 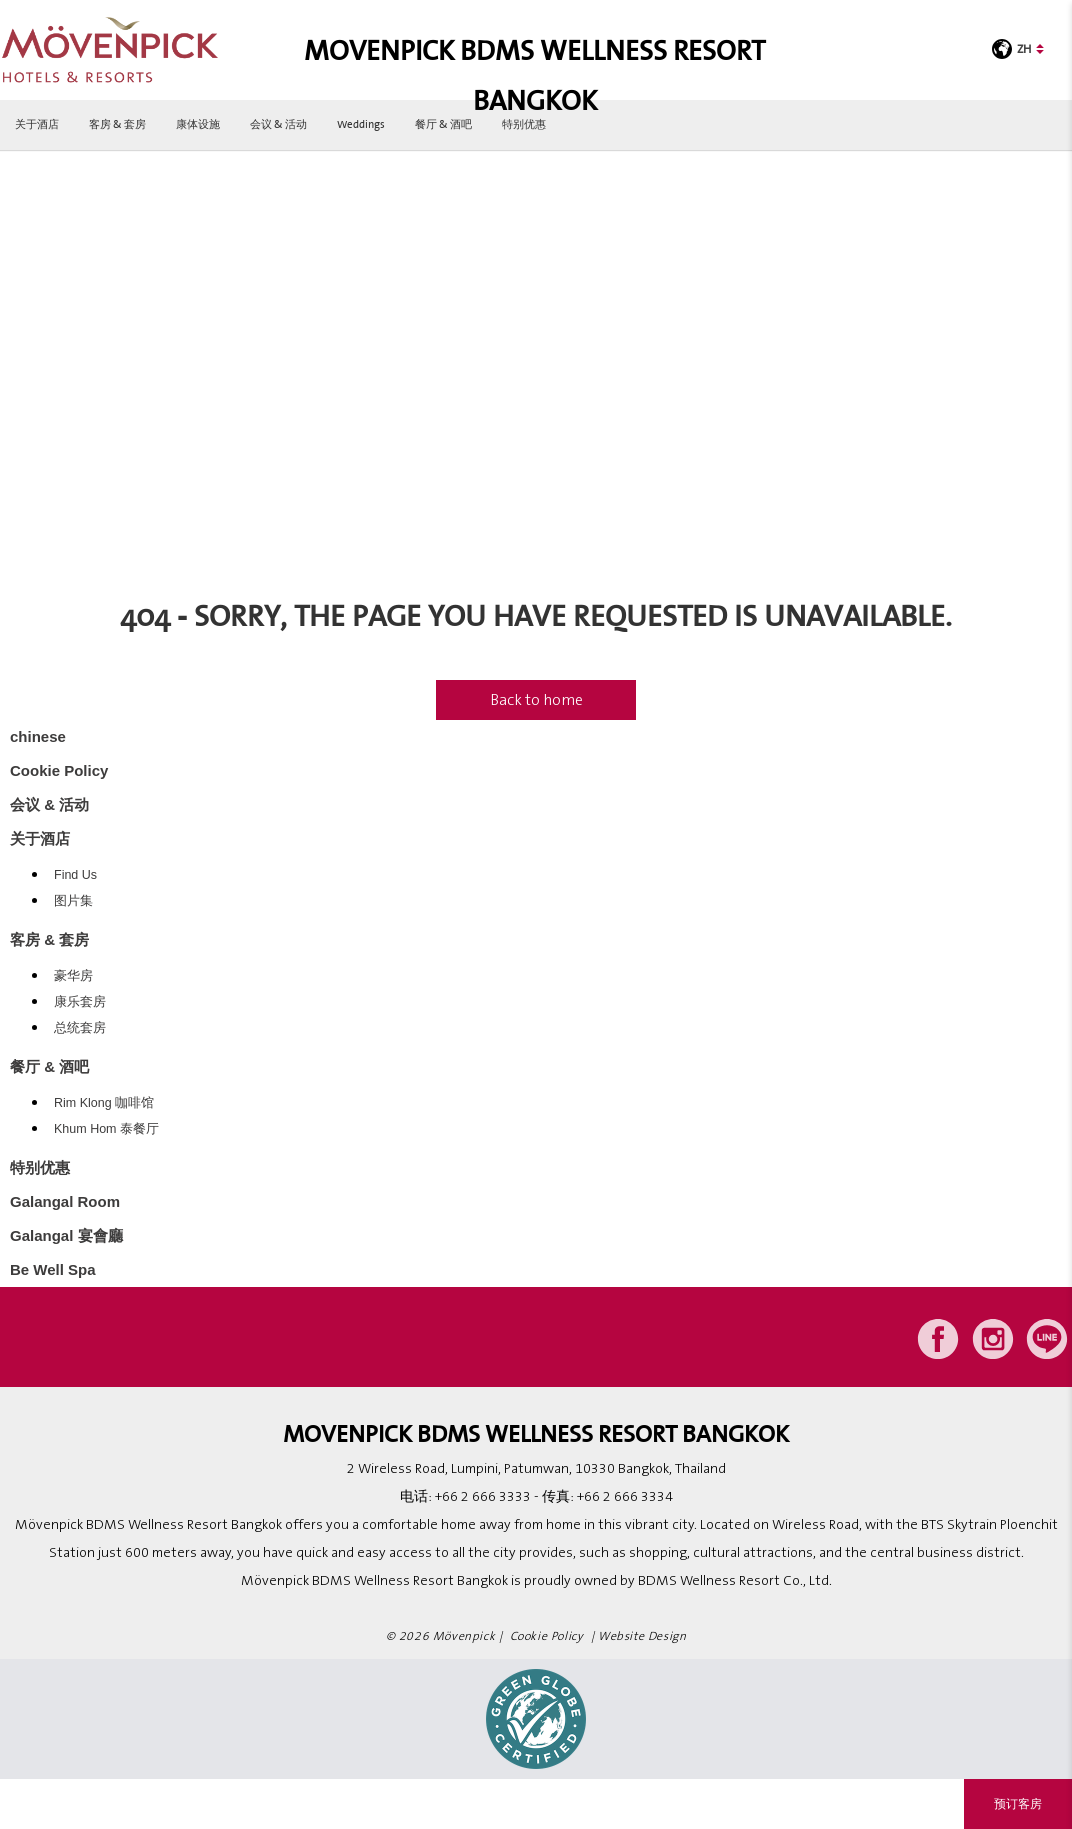 I want to click on Khum Hom 泰餐厅, so click(x=106, y=1129).